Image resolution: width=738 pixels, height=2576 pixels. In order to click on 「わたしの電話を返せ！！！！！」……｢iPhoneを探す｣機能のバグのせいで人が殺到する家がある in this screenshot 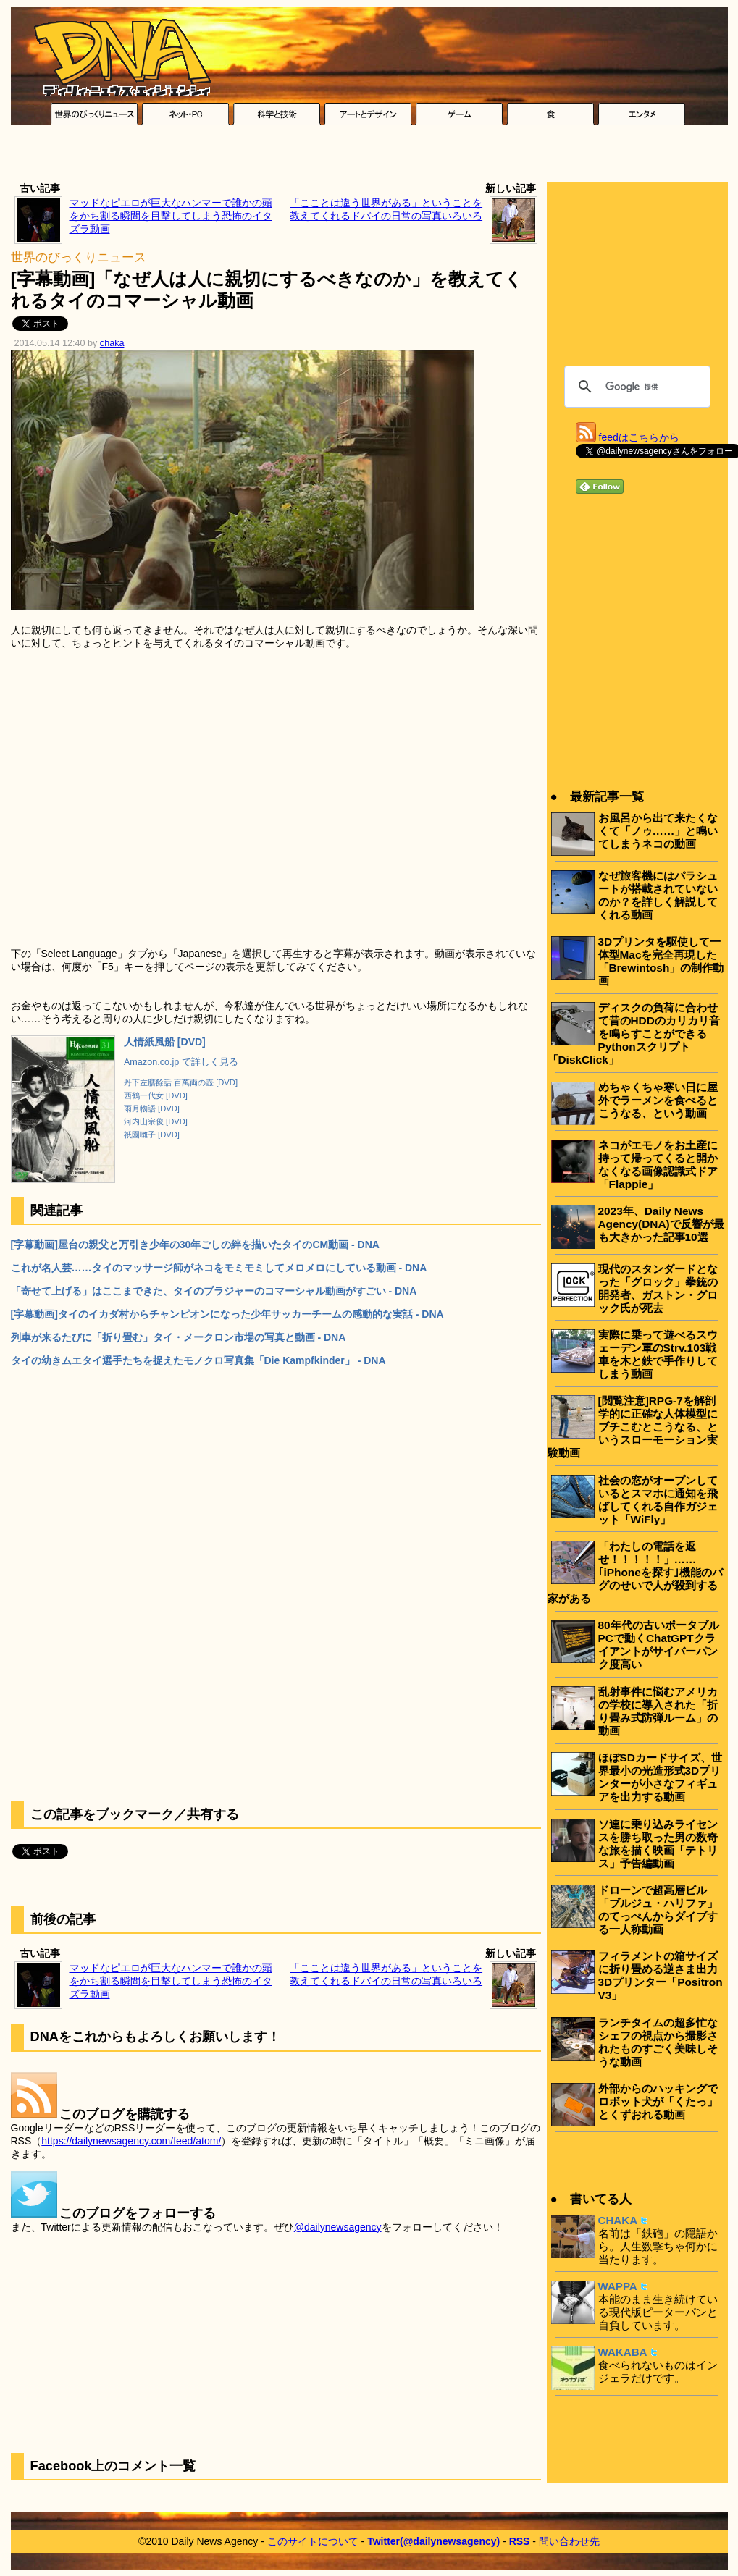, I will do `click(635, 1572)`.